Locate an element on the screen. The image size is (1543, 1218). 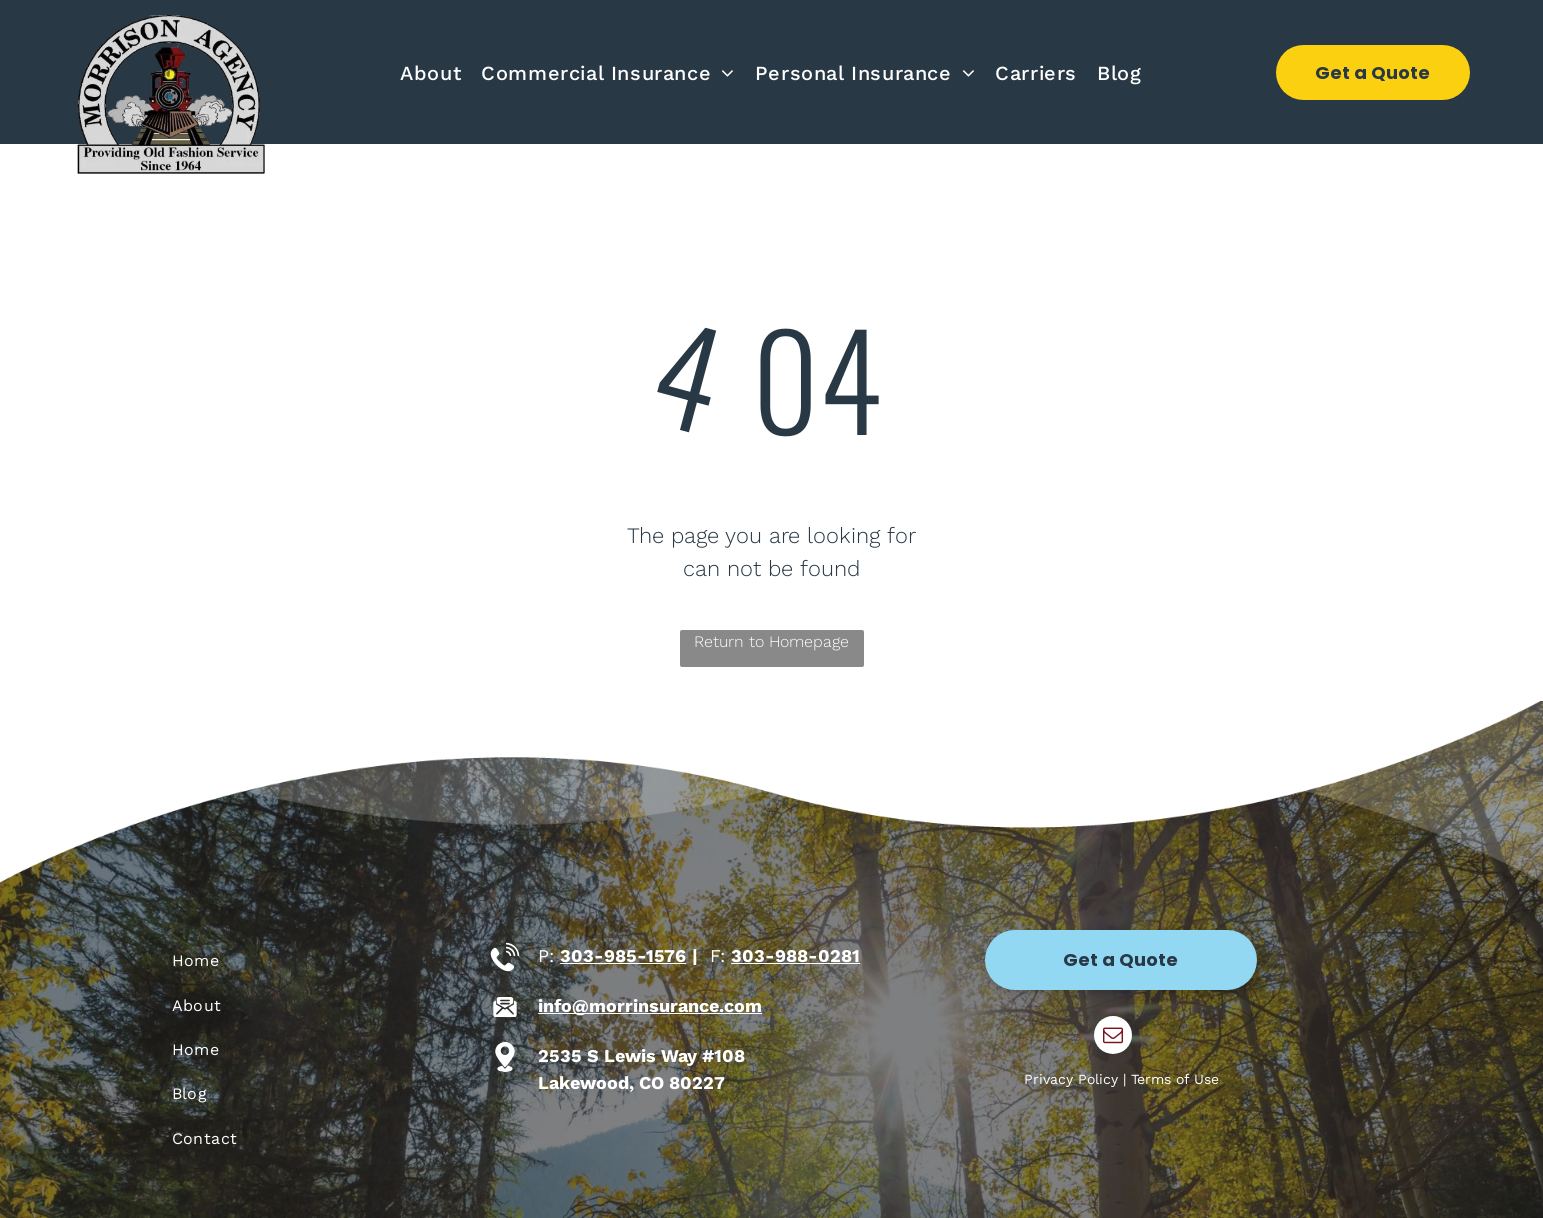
[menuitem] is located at coordinates (430, 73).